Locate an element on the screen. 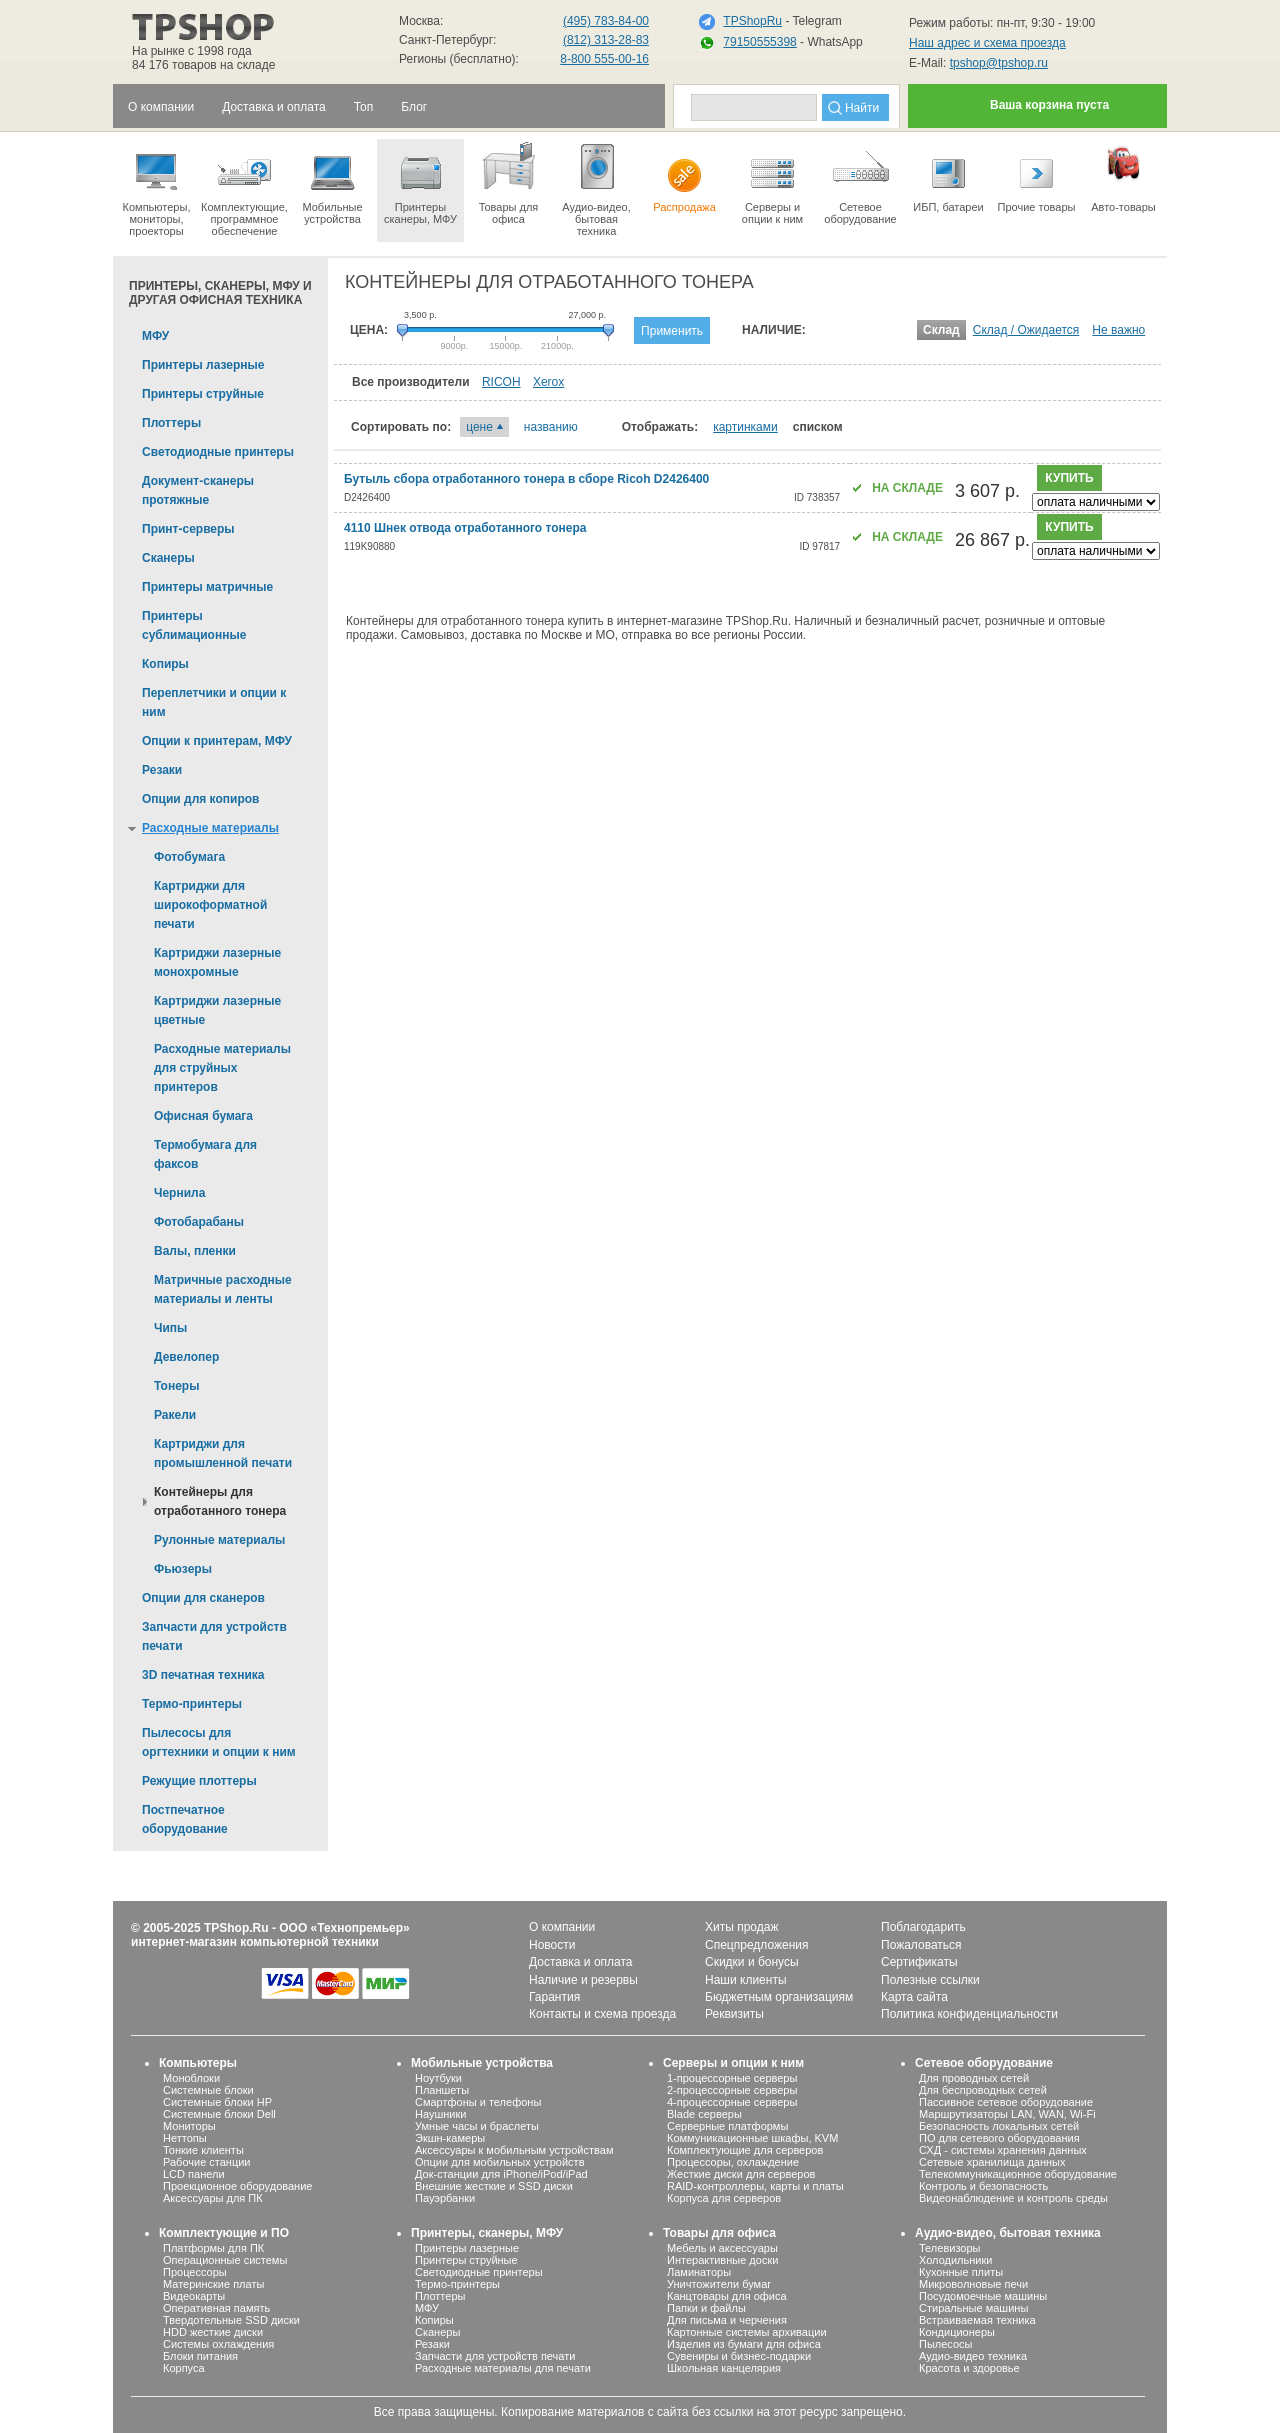  Наличие и резервы is located at coordinates (583, 1980).